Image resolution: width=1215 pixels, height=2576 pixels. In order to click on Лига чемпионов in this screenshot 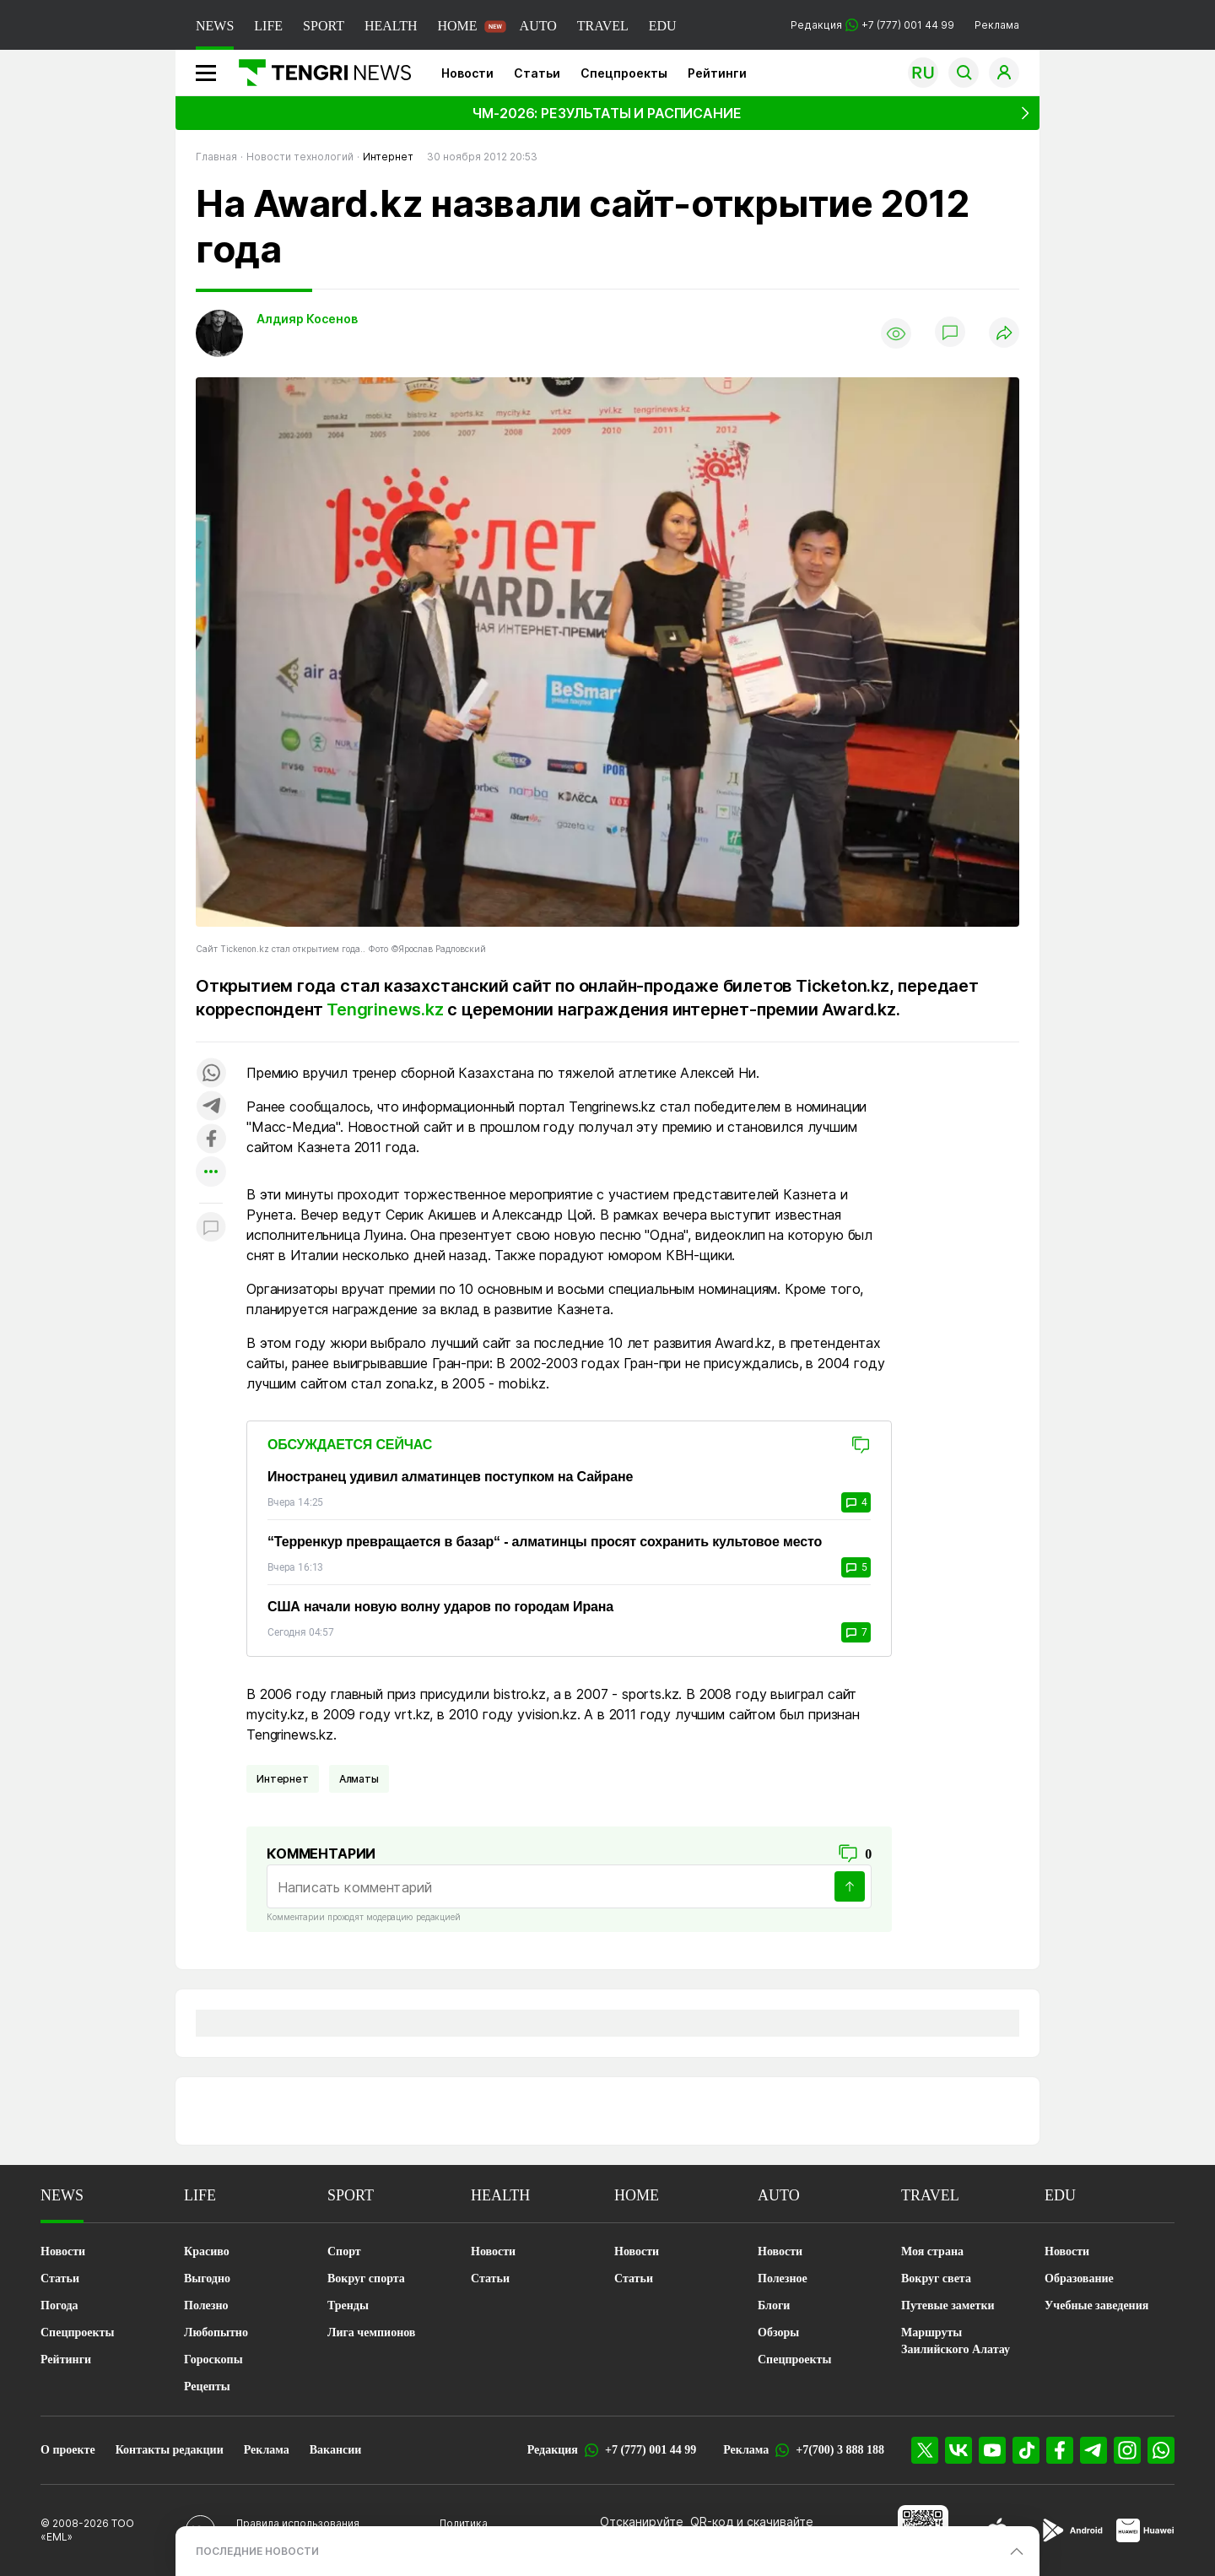, I will do `click(371, 2332)`.